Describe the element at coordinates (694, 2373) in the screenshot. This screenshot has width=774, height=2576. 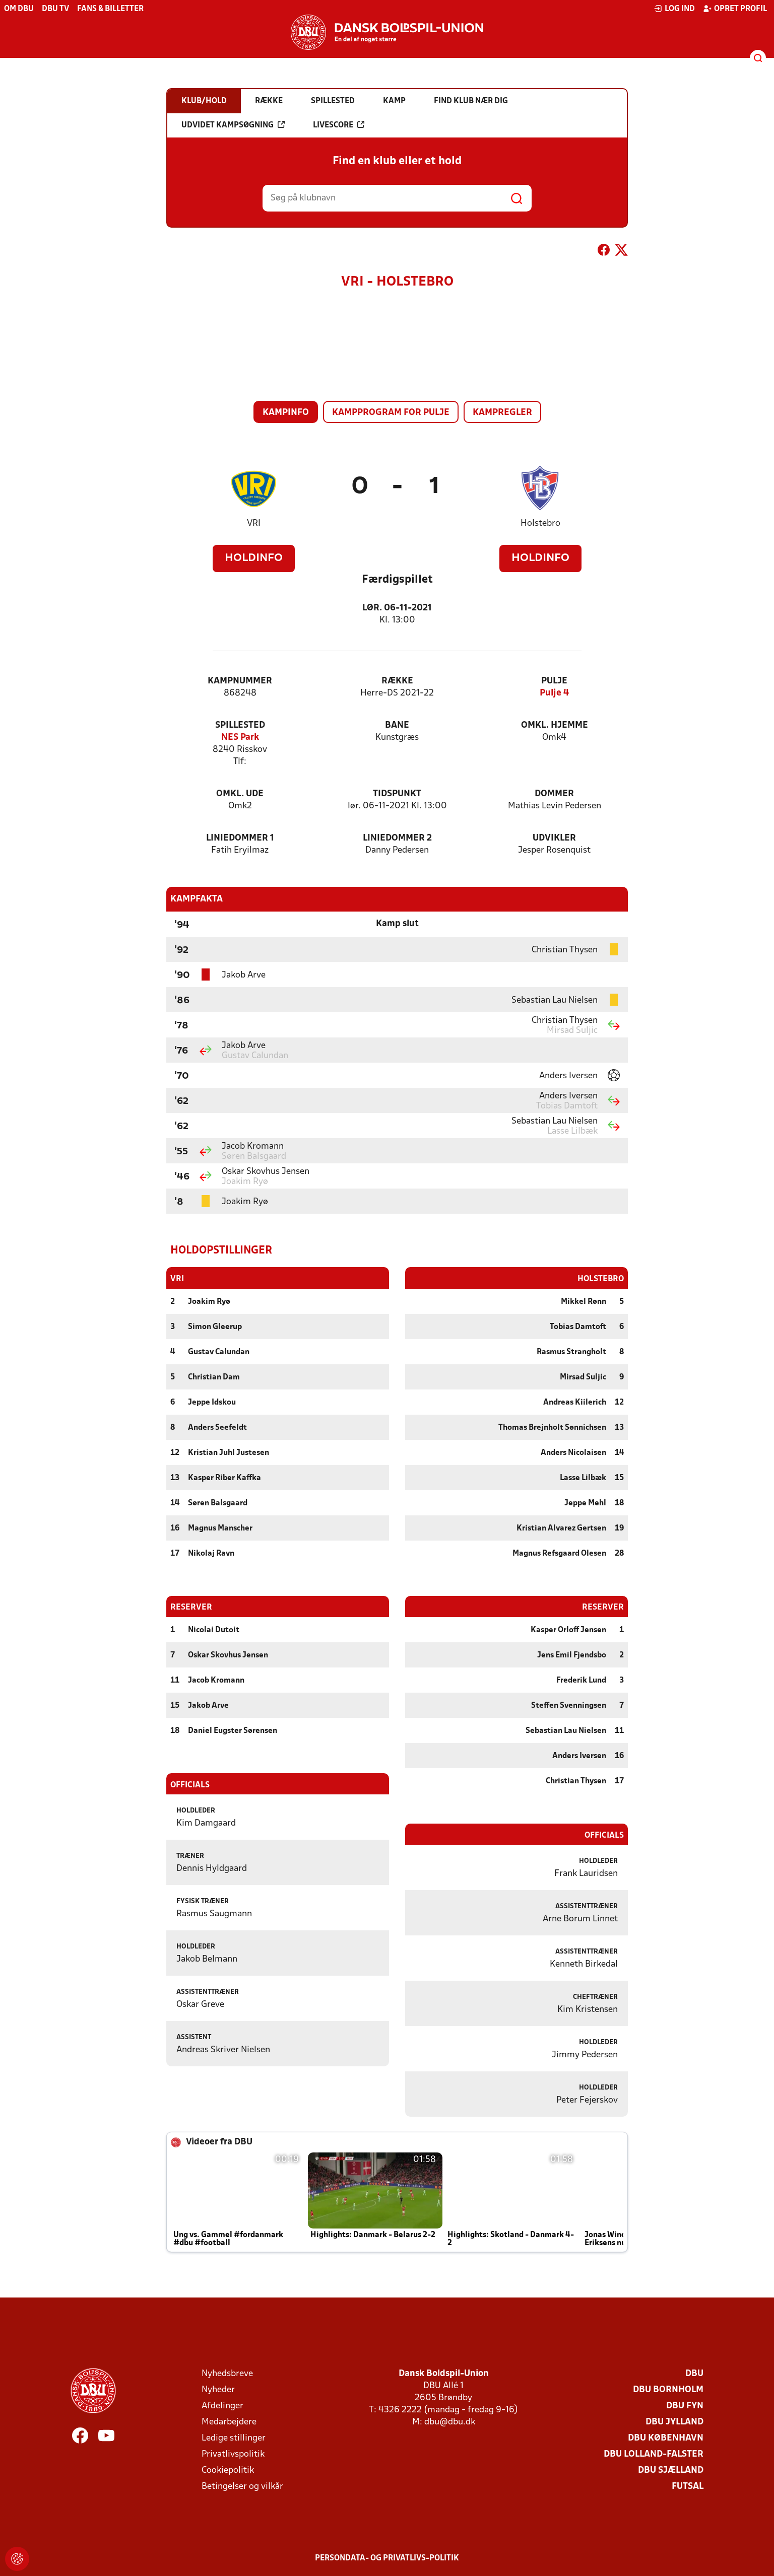
I see `DBU` at that location.